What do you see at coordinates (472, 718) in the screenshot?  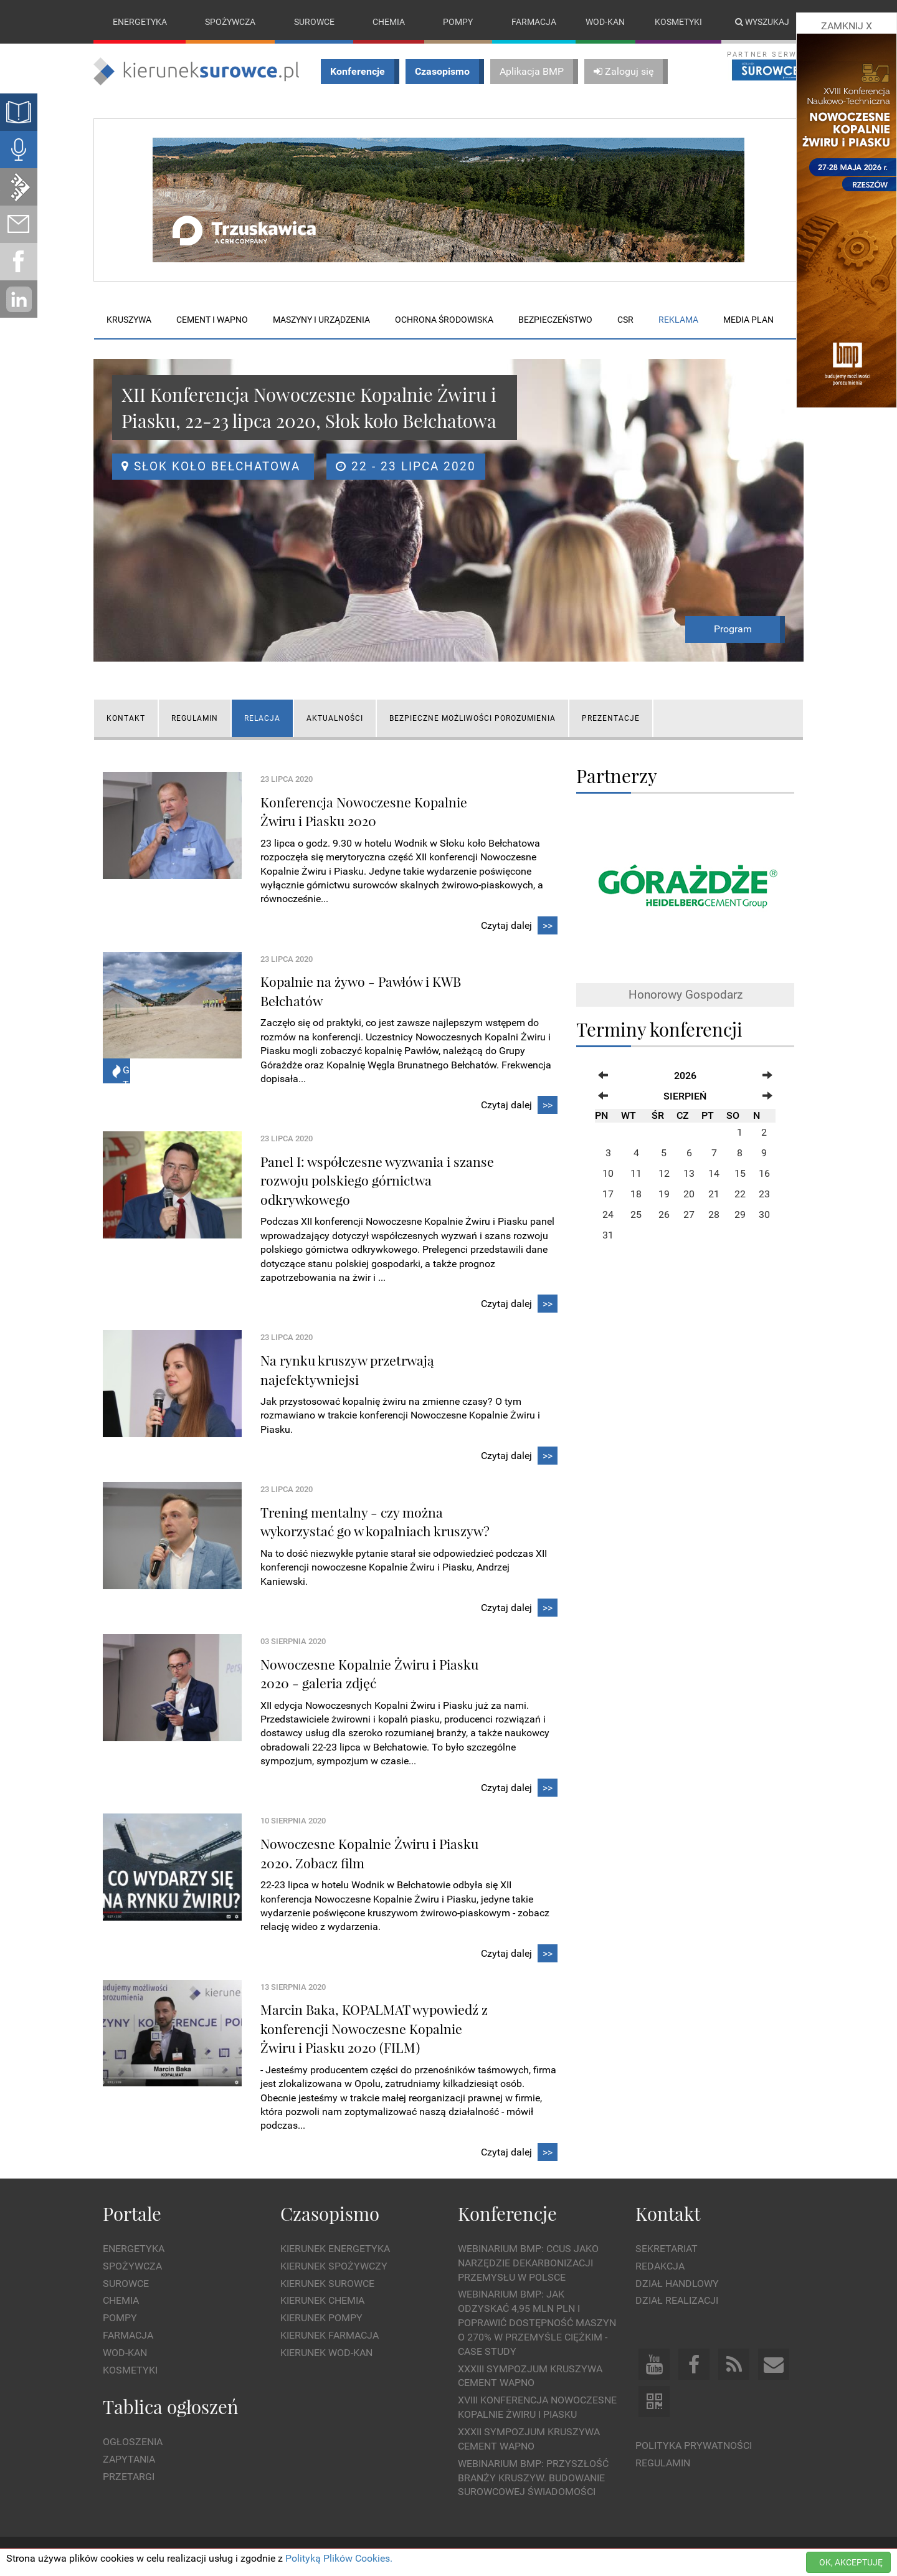 I see `Bezpieczne możliwości porozumienia` at bounding box center [472, 718].